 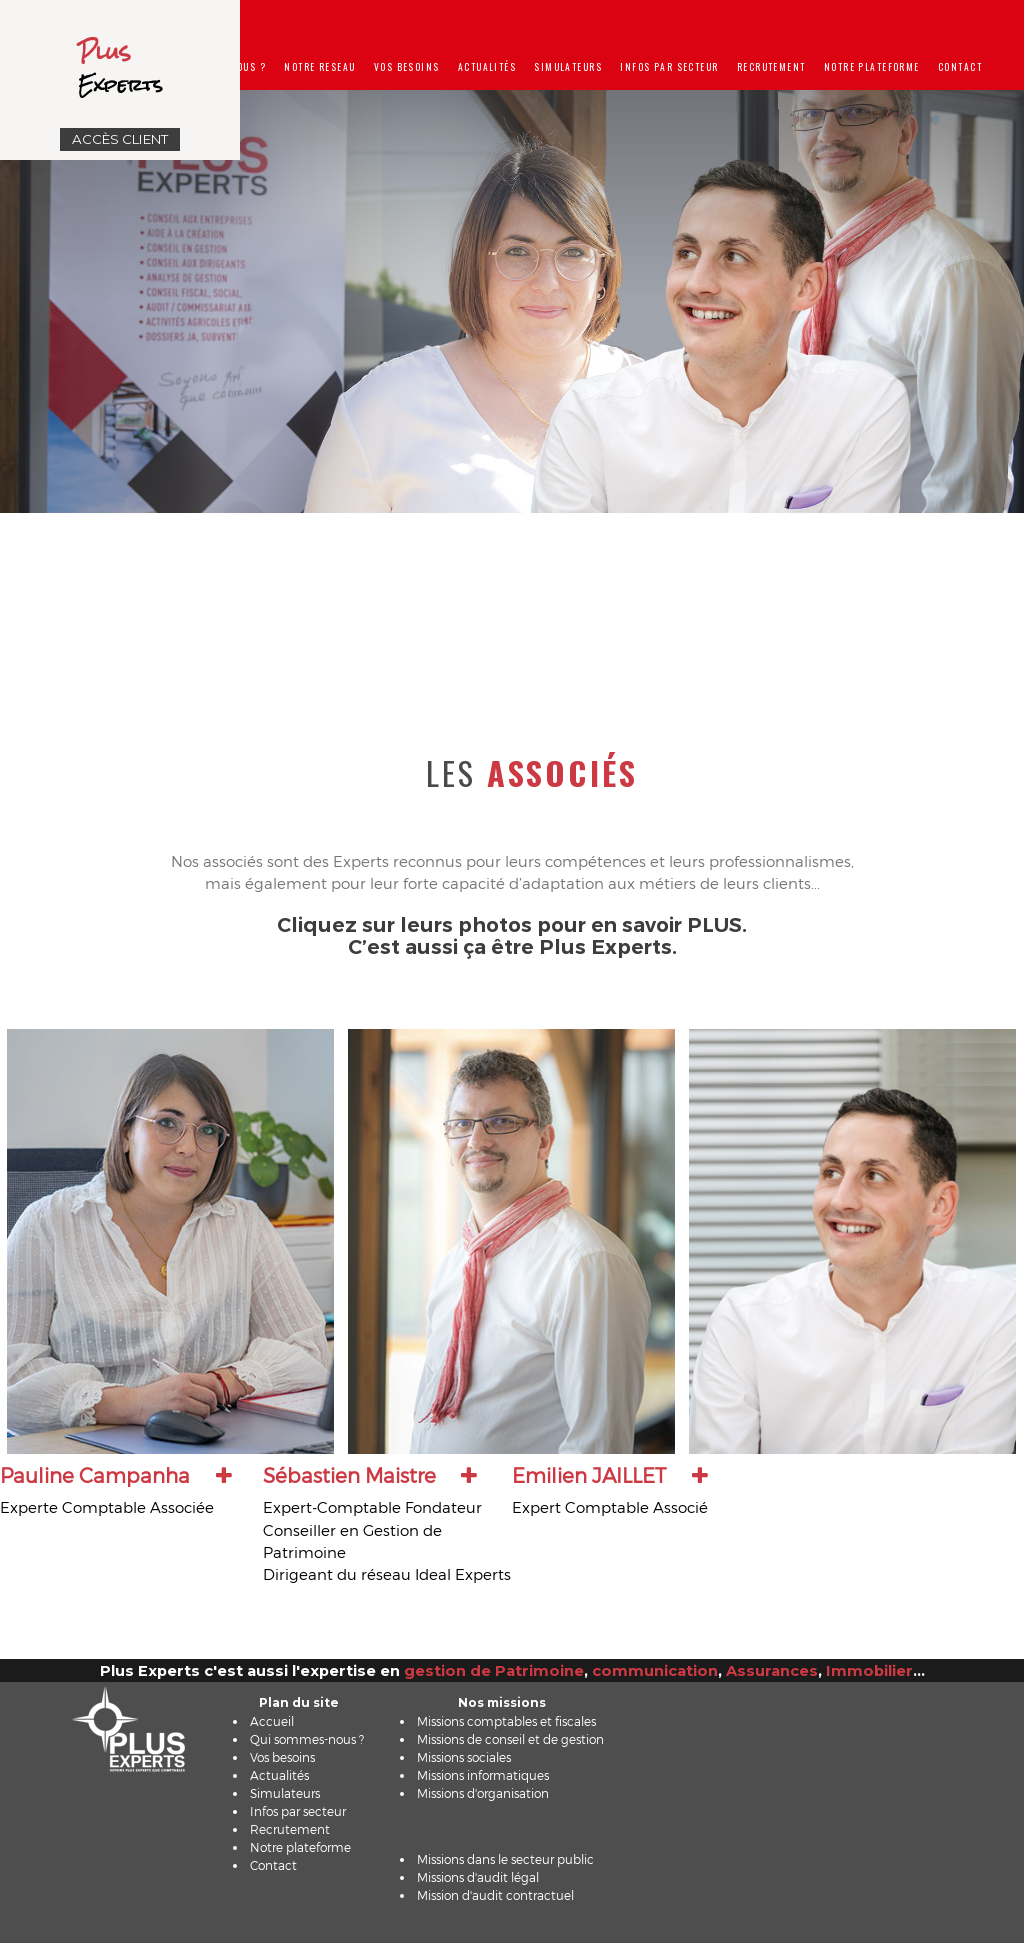 What do you see at coordinates (872, 67) in the screenshot?
I see `Notre plateforme` at bounding box center [872, 67].